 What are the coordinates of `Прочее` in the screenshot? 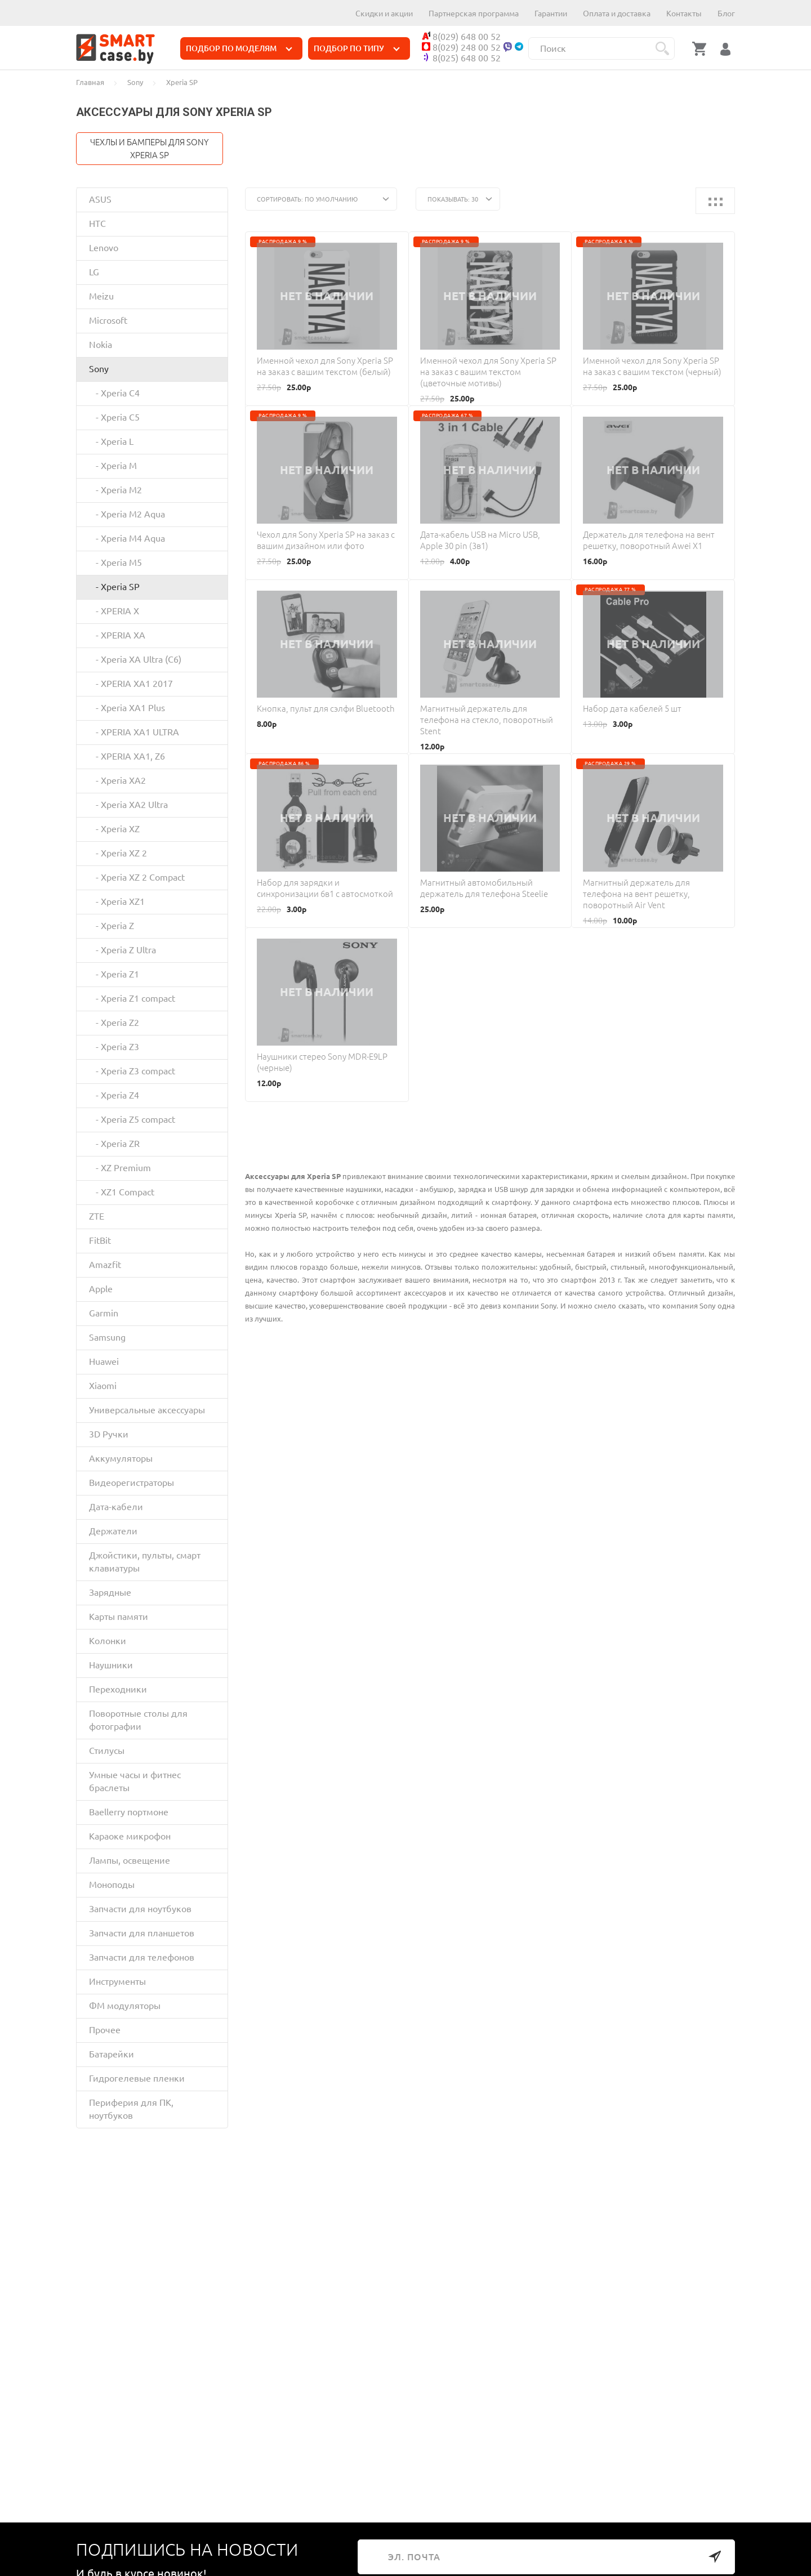 It's located at (105, 2030).